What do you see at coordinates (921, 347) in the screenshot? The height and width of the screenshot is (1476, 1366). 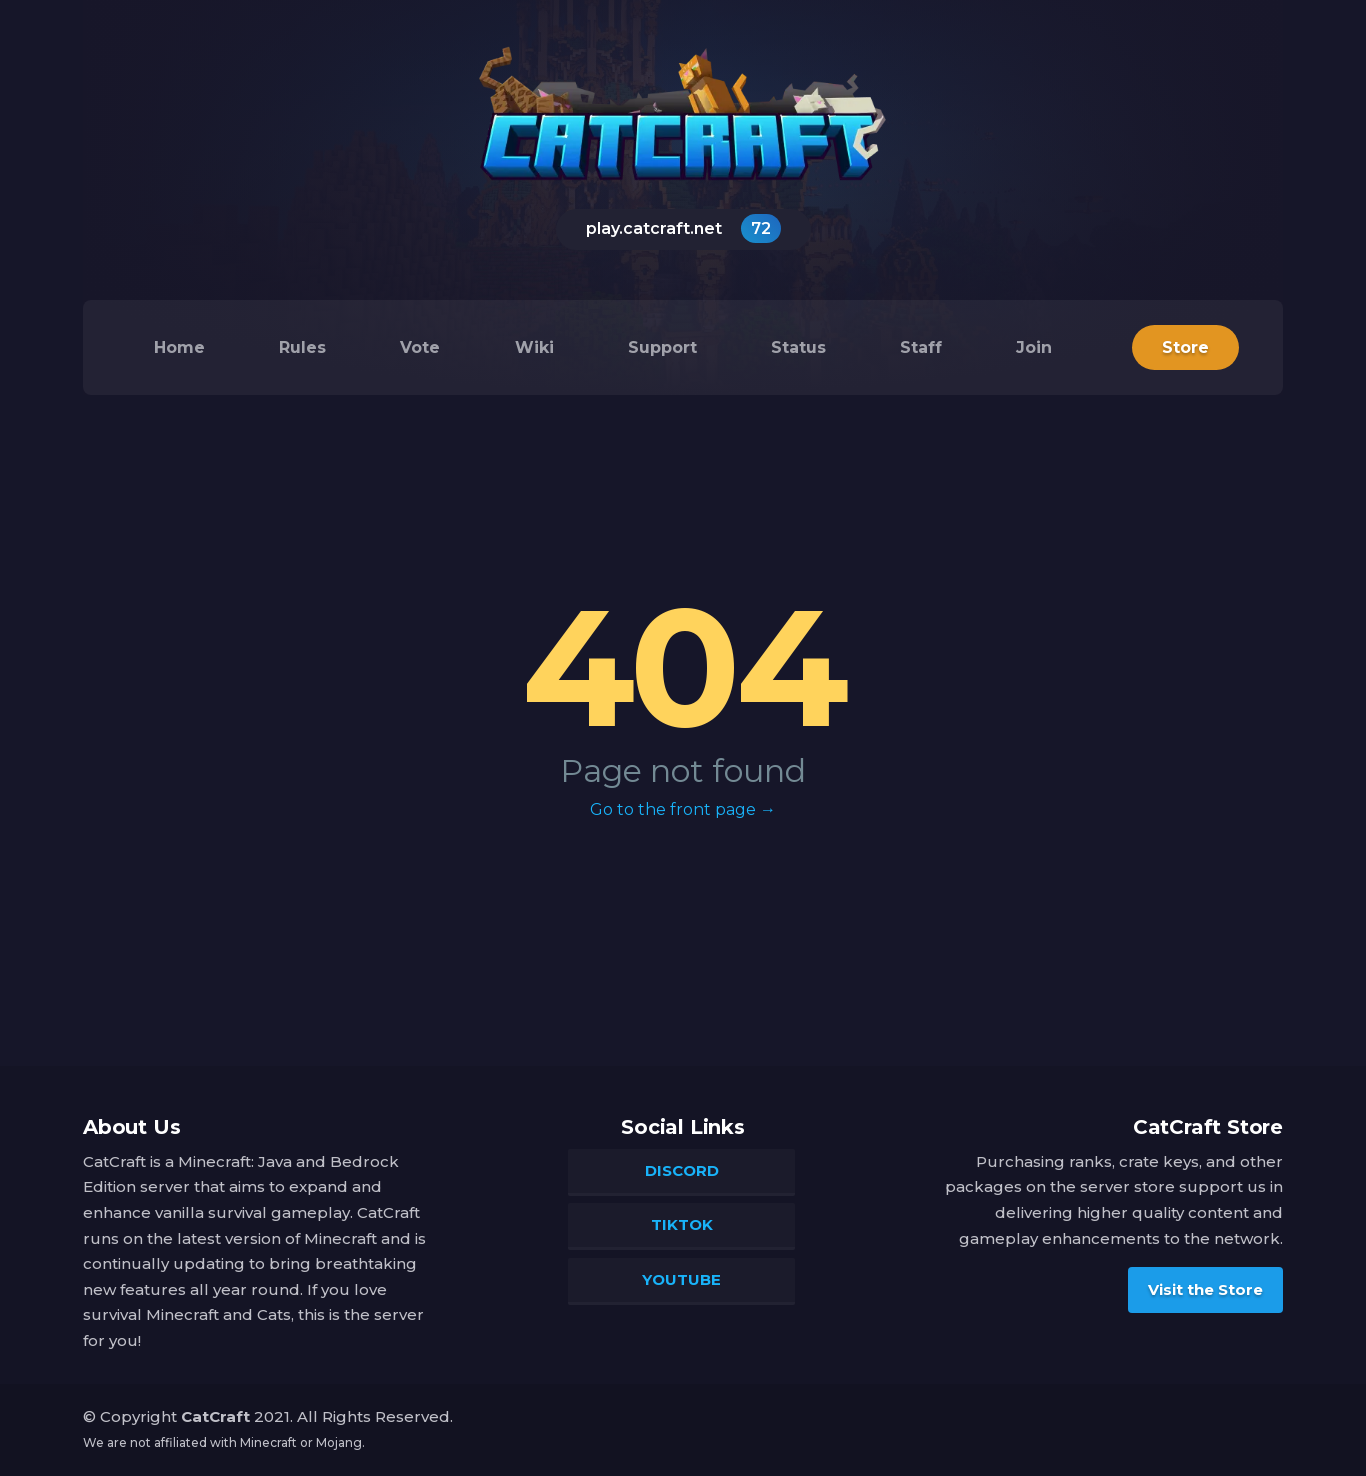 I see `Staff` at bounding box center [921, 347].